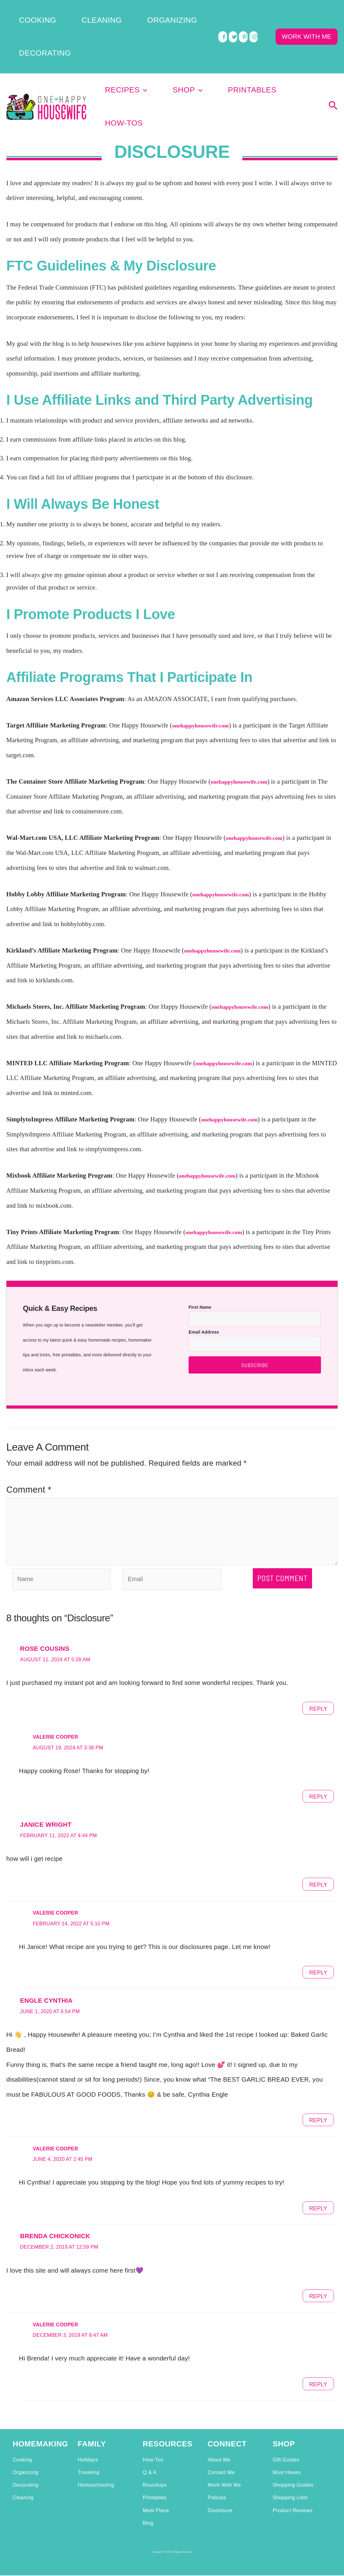  What do you see at coordinates (88, 2432) in the screenshot?
I see `Holidays` at bounding box center [88, 2432].